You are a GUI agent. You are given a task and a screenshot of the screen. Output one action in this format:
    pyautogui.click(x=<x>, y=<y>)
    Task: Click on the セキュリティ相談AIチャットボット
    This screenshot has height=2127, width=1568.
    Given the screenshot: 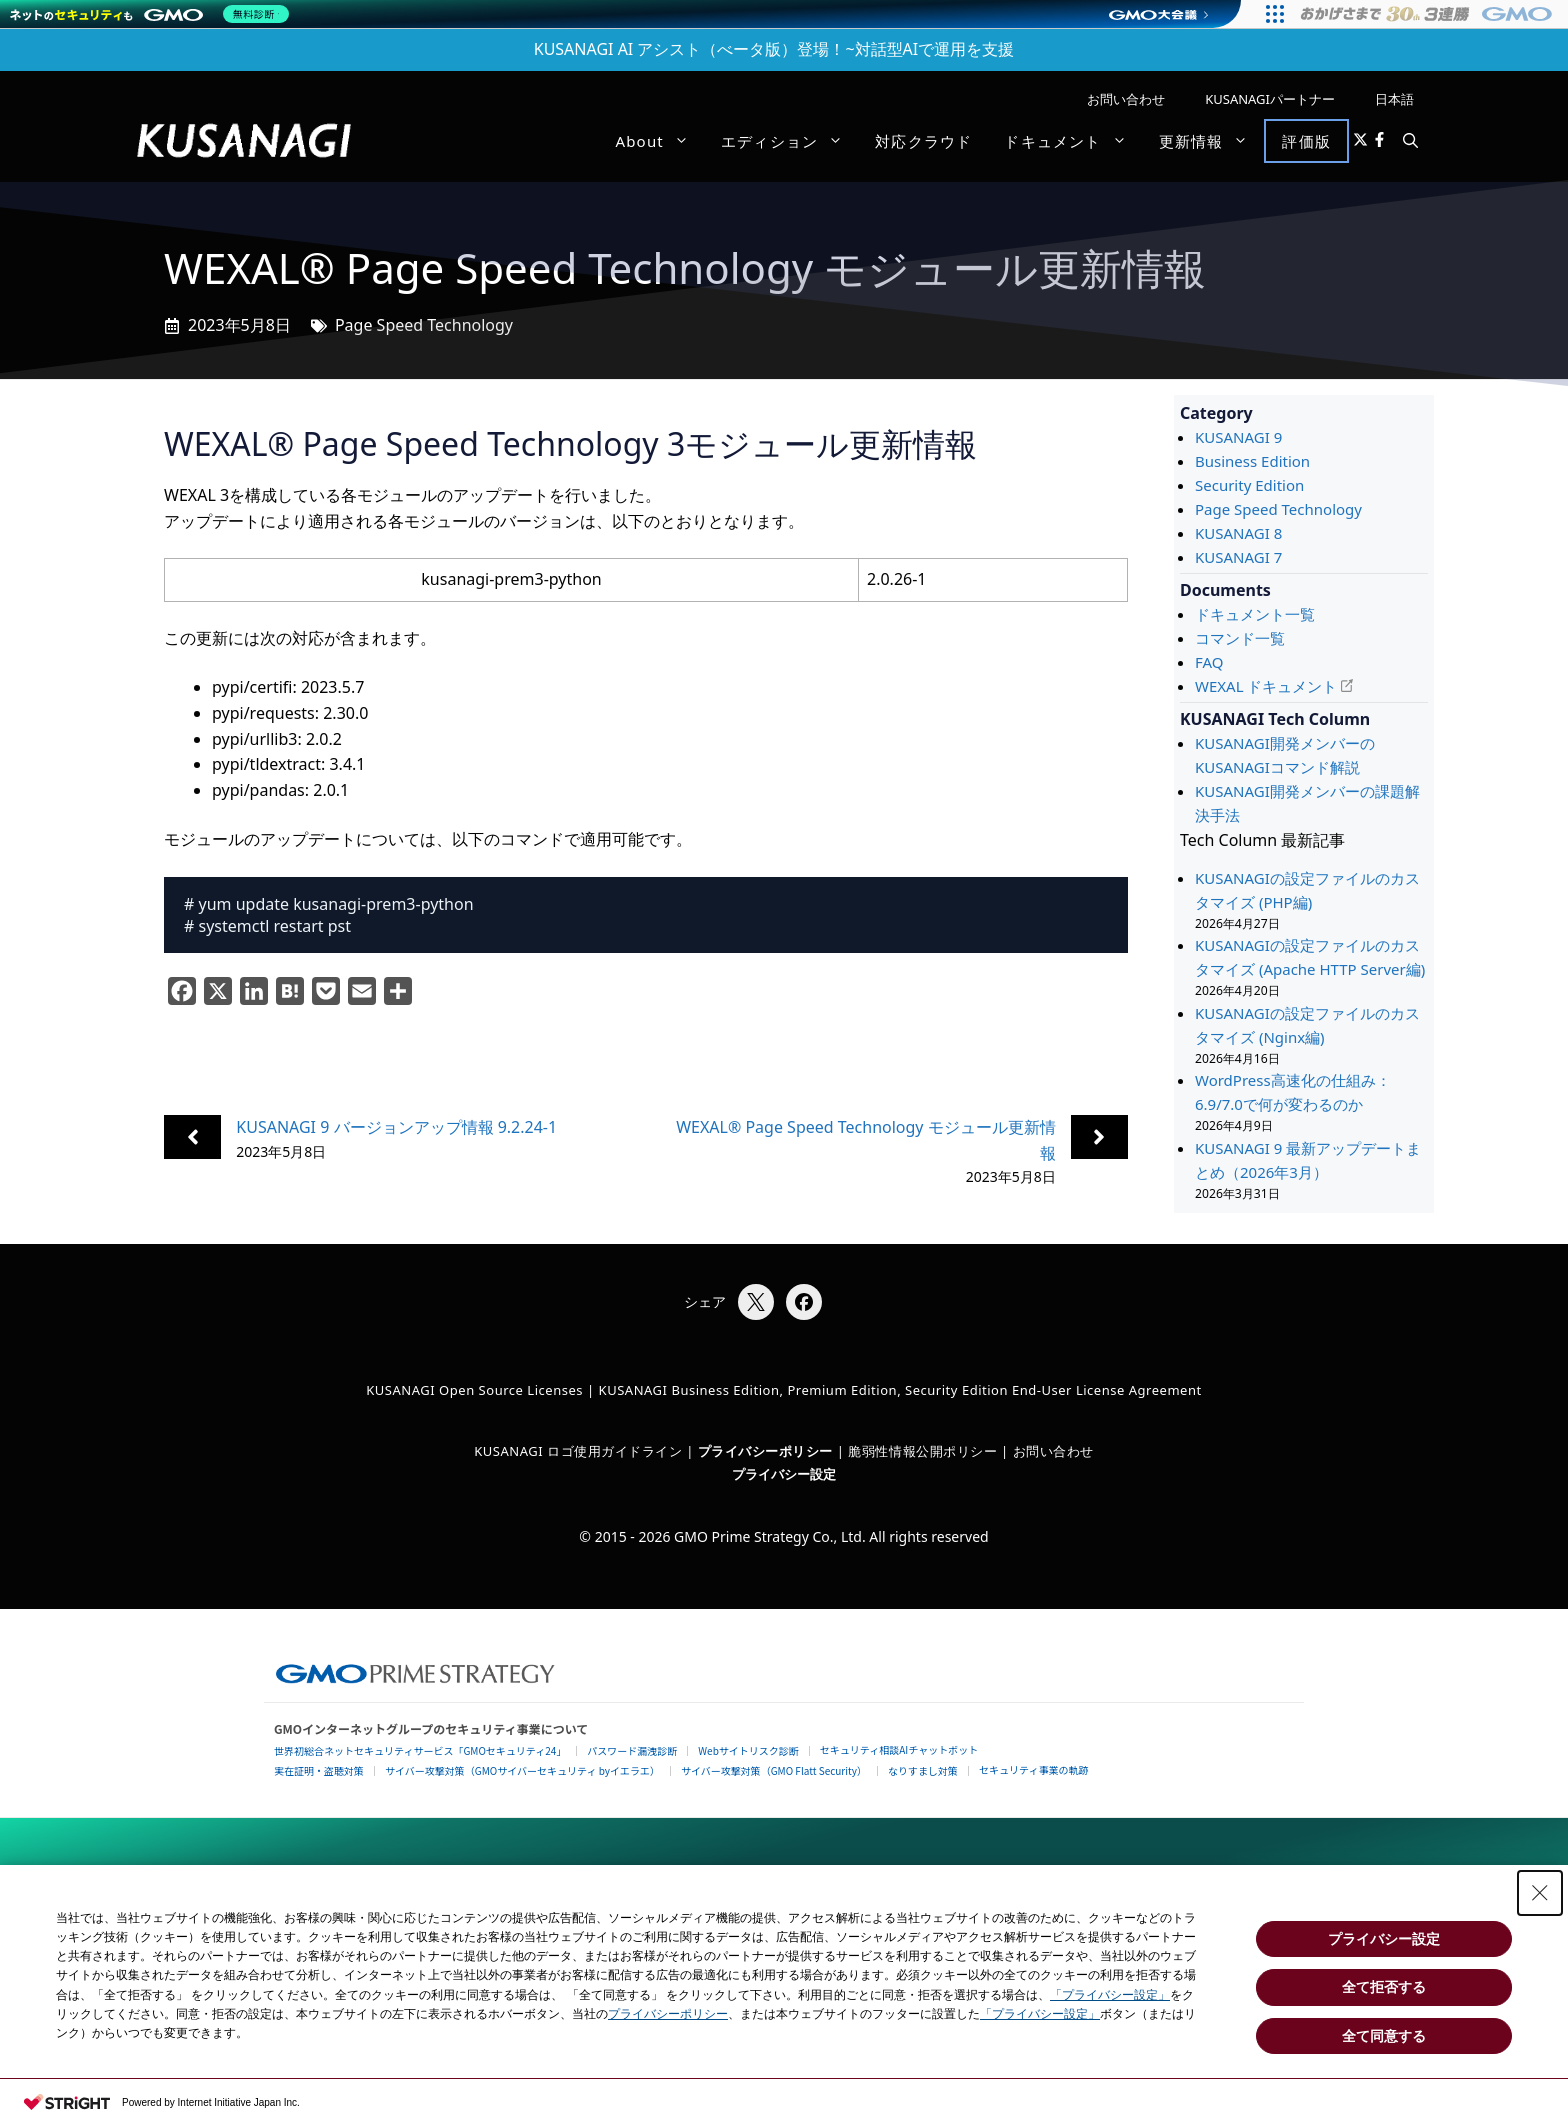 What is the action you would take?
    pyautogui.click(x=899, y=1749)
    